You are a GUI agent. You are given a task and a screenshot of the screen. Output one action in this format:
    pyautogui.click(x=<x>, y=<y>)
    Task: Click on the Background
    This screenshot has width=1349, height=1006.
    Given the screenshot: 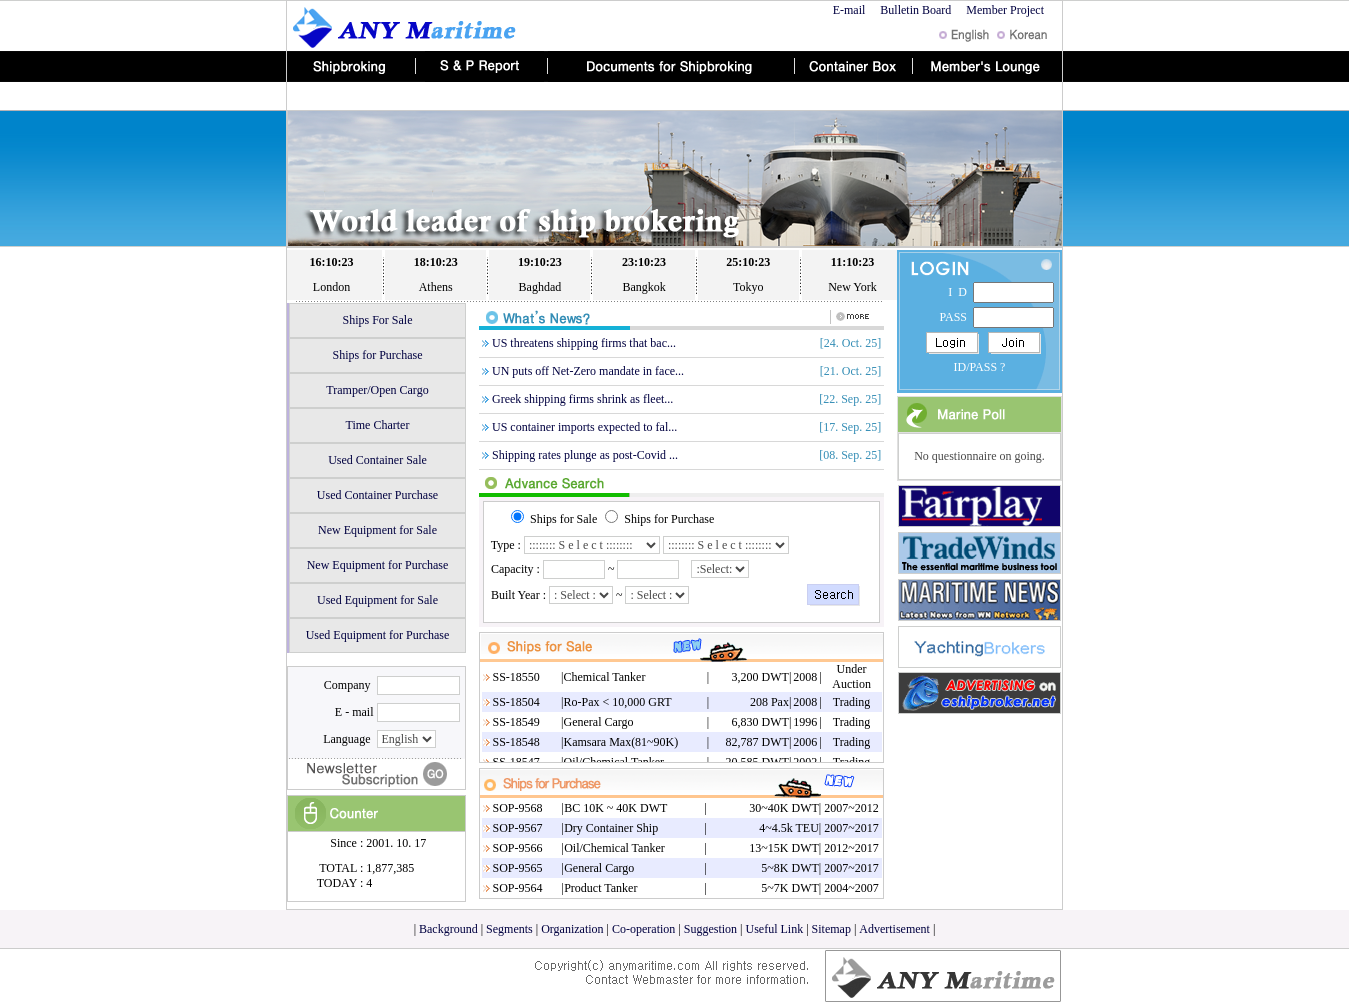 What is the action you would take?
    pyautogui.click(x=448, y=929)
    